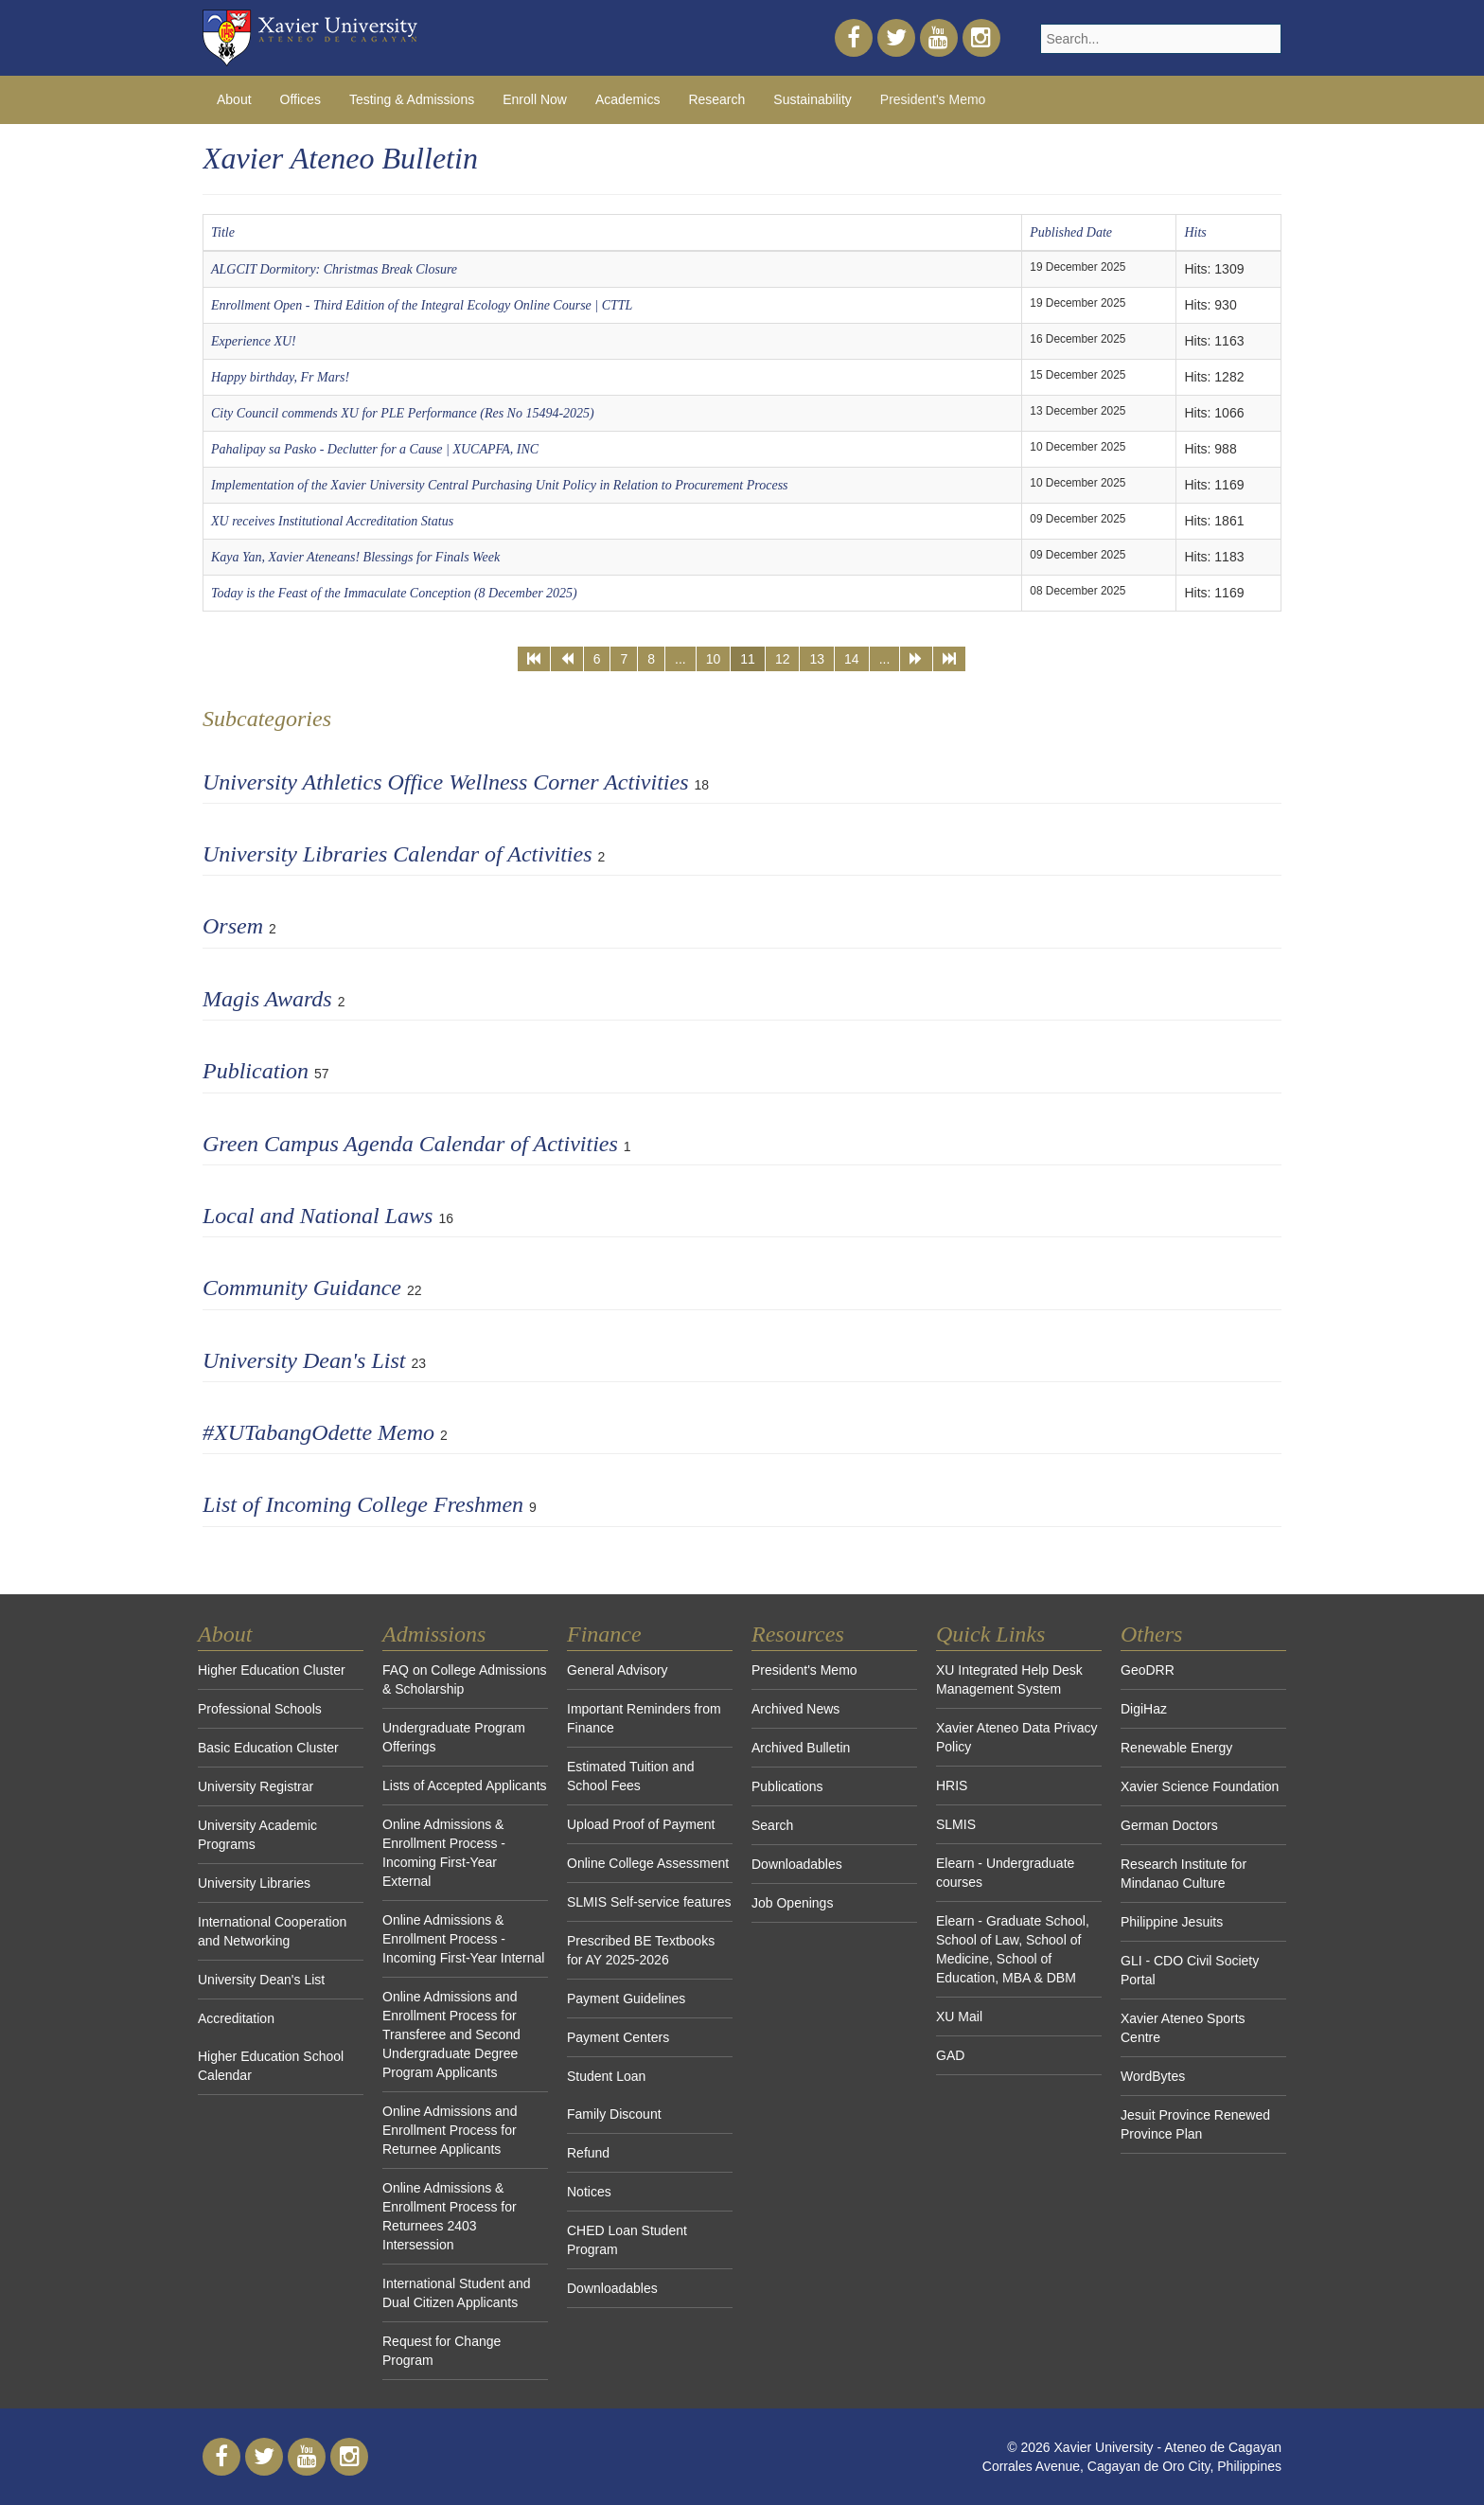 Image resolution: width=1484 pixels, height=2505 pixels. What do you see at coordinates (334, 269) in the screenshot?
I see `ALGCIT Dormitory: Christmas Break Closure` at bounding box center [334, 269].